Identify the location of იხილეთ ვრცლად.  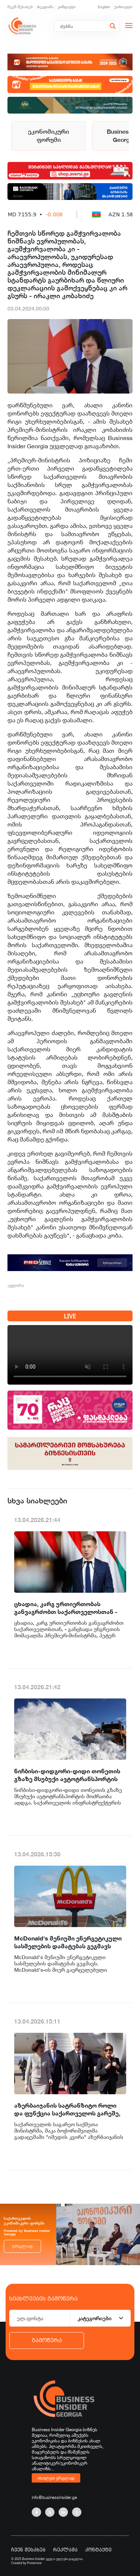
(56, 2478).